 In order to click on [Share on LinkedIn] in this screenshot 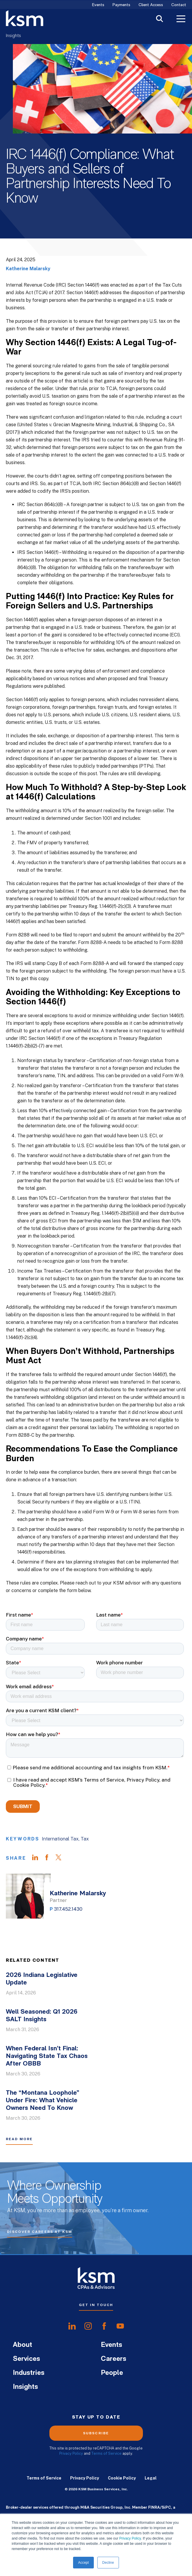, I will do `click(38, 1858)`.